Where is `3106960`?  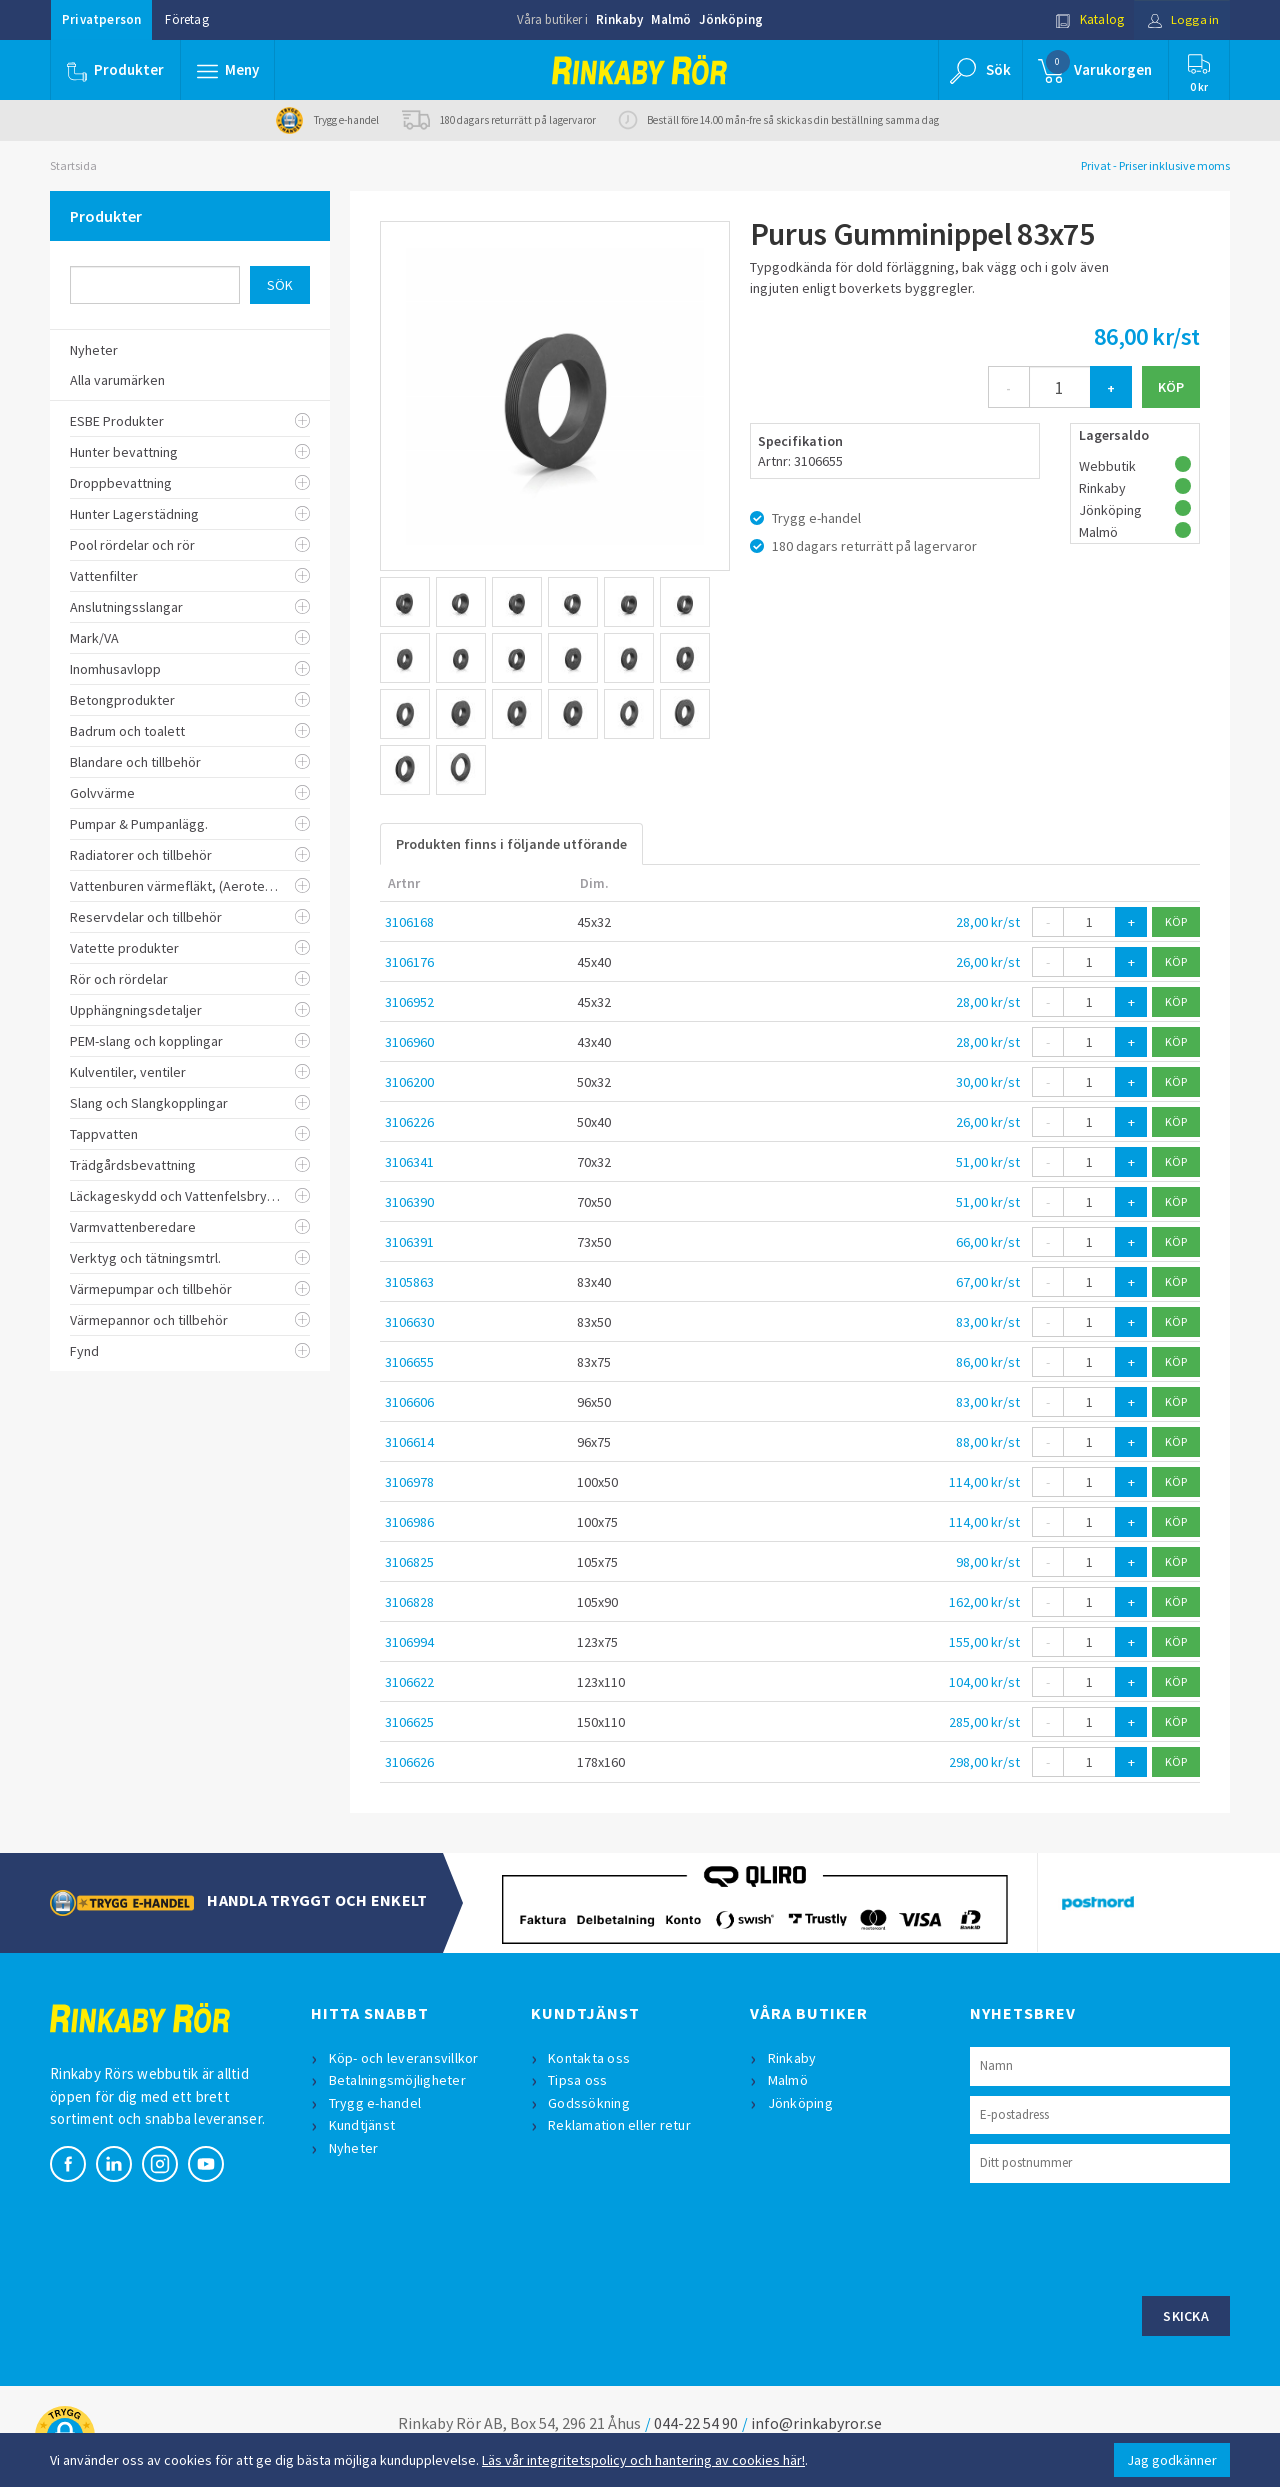
3106960 is located at coordinates (409, 1042).